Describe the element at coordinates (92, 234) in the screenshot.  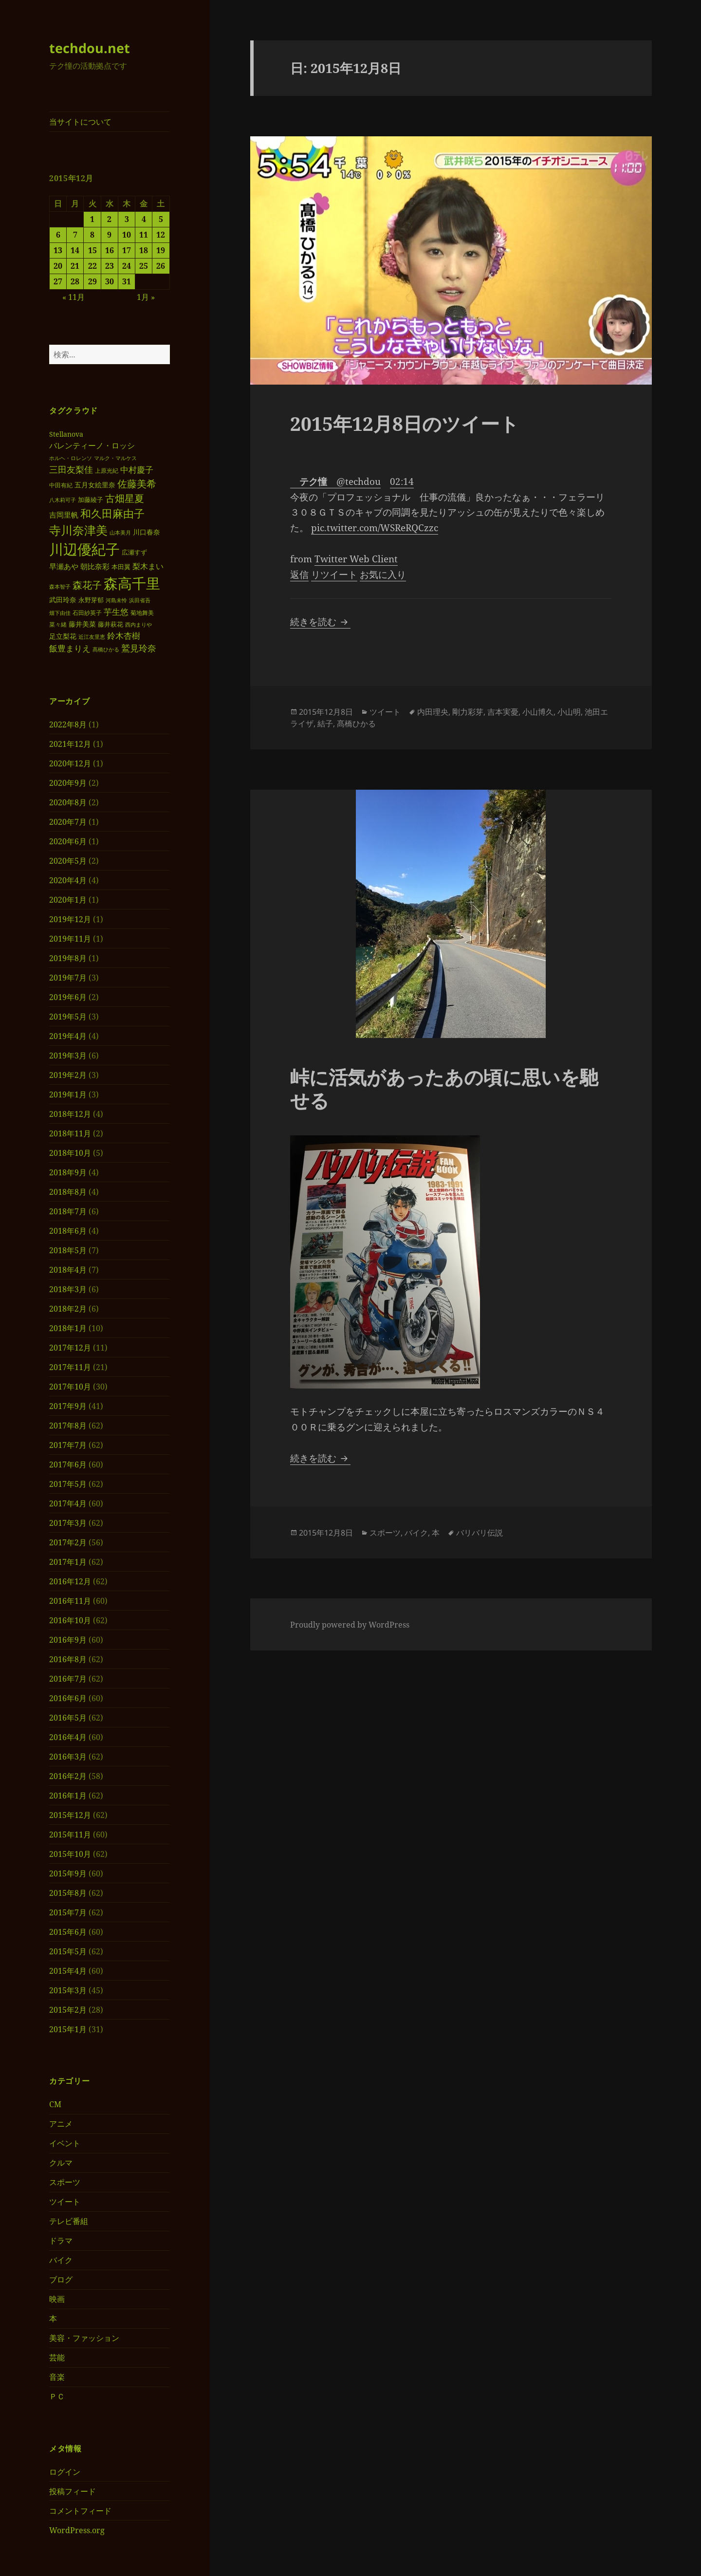
I see `8 [2015年12月8日 に投稿を公開]` at that location.